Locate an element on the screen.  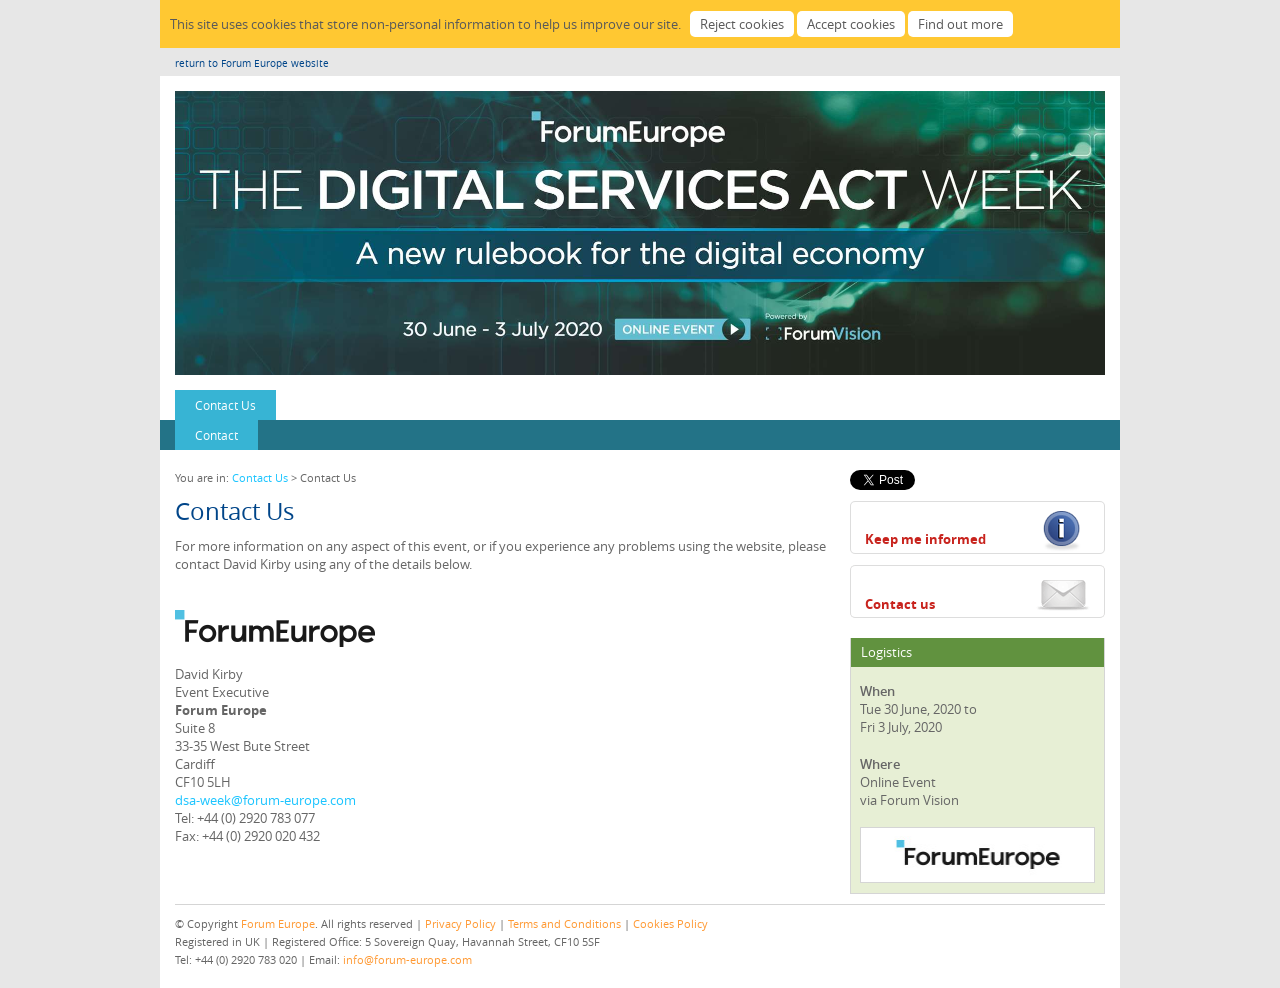
Privacy Policy is located at coordinates (460, 923).